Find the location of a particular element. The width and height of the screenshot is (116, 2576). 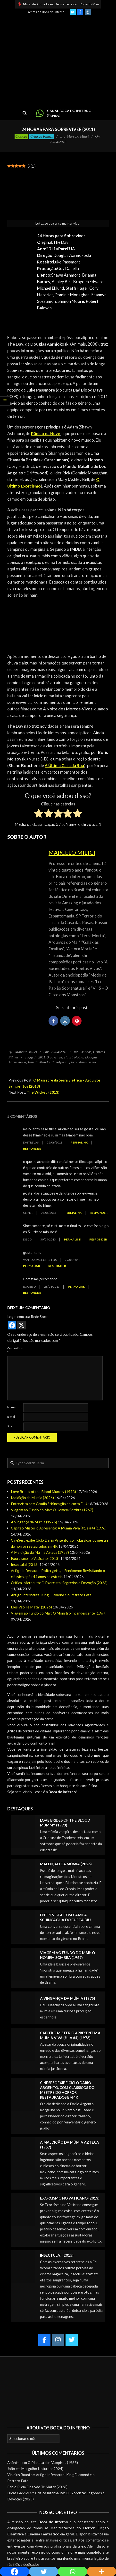

claustrofobia is located at coordinates (73, 1057).